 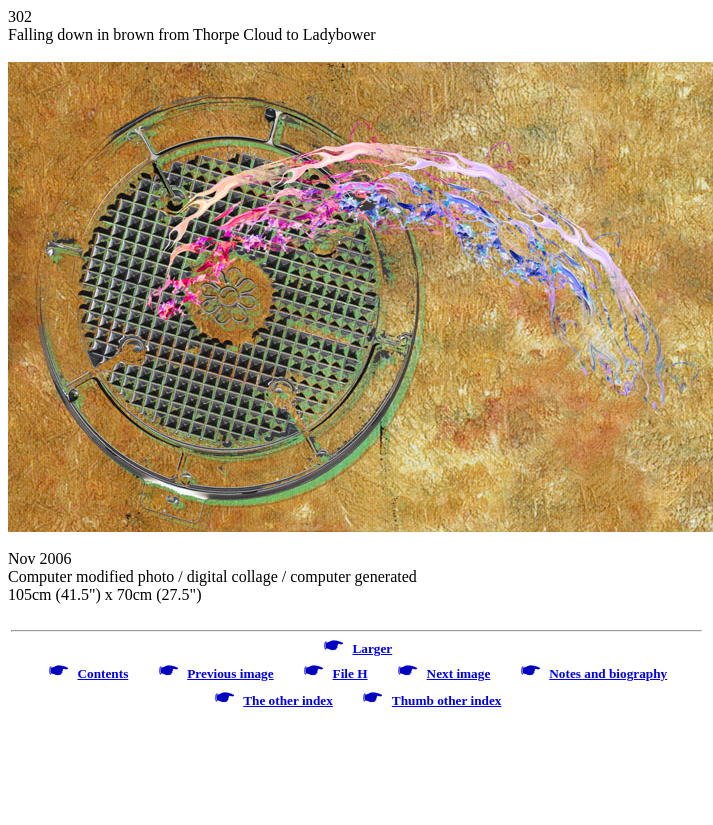 I want to click on Previous image, so click(x=230, y=673).